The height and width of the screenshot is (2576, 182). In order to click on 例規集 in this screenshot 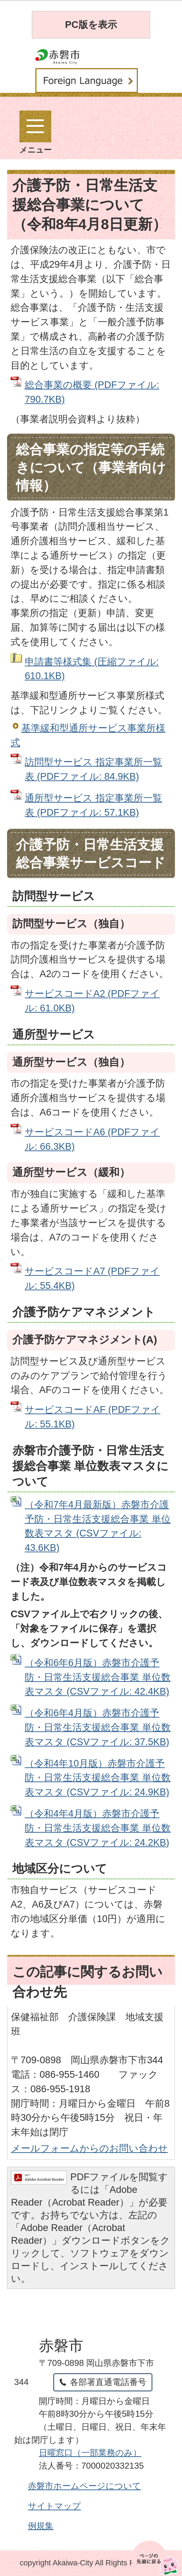, I will do `click(40, 2525)`.